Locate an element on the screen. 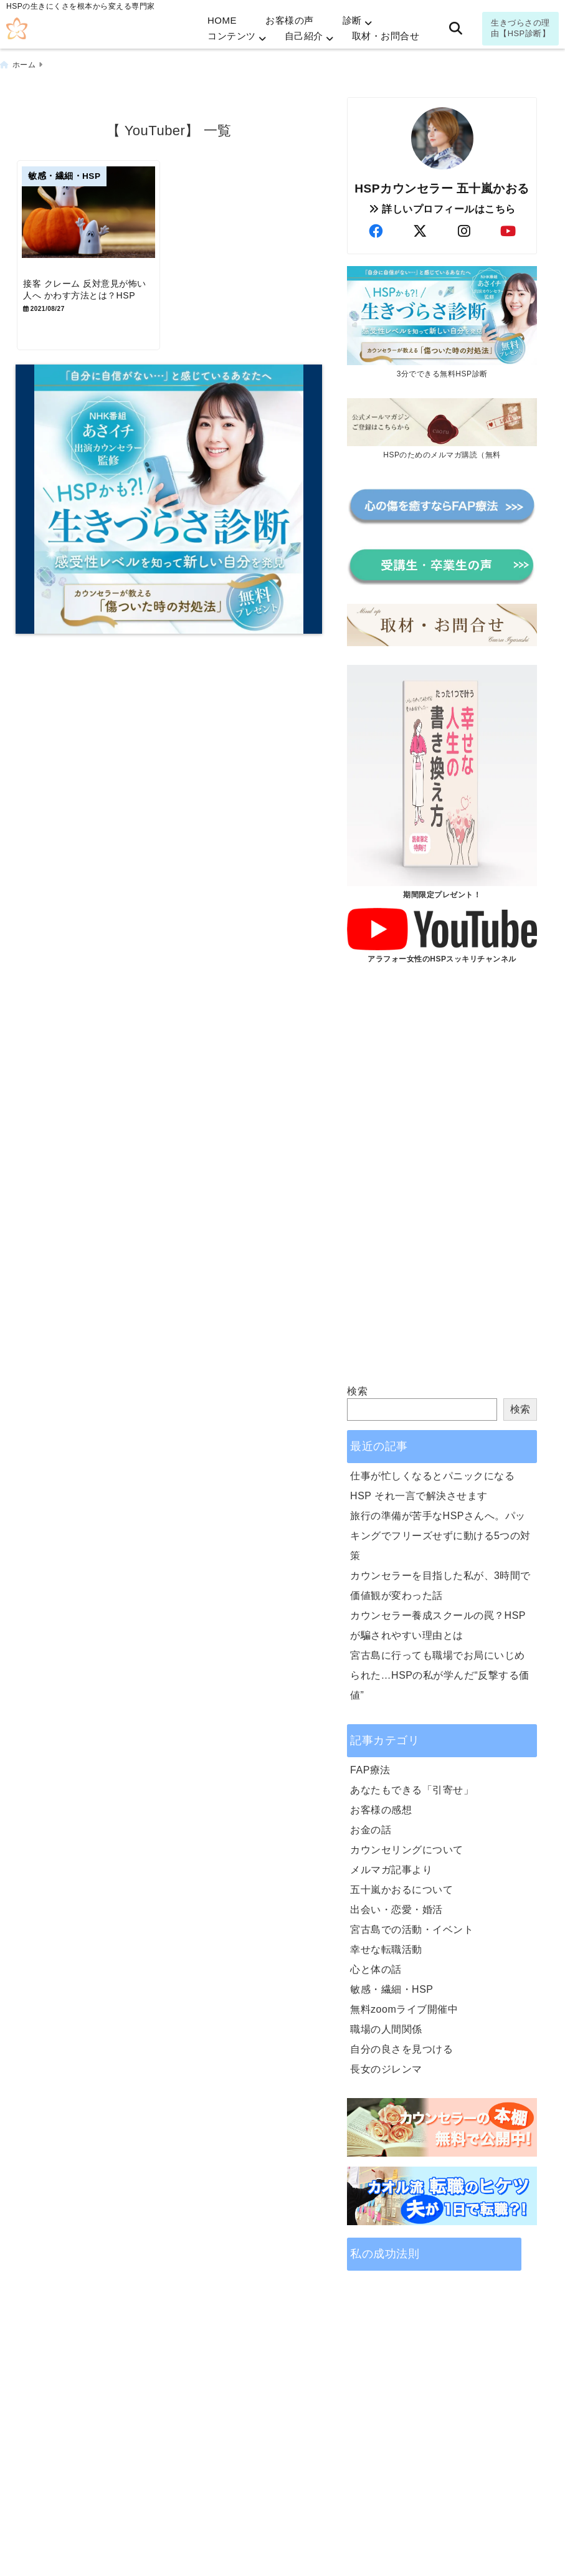  お金の話 is located at coordinates (370, 1826).